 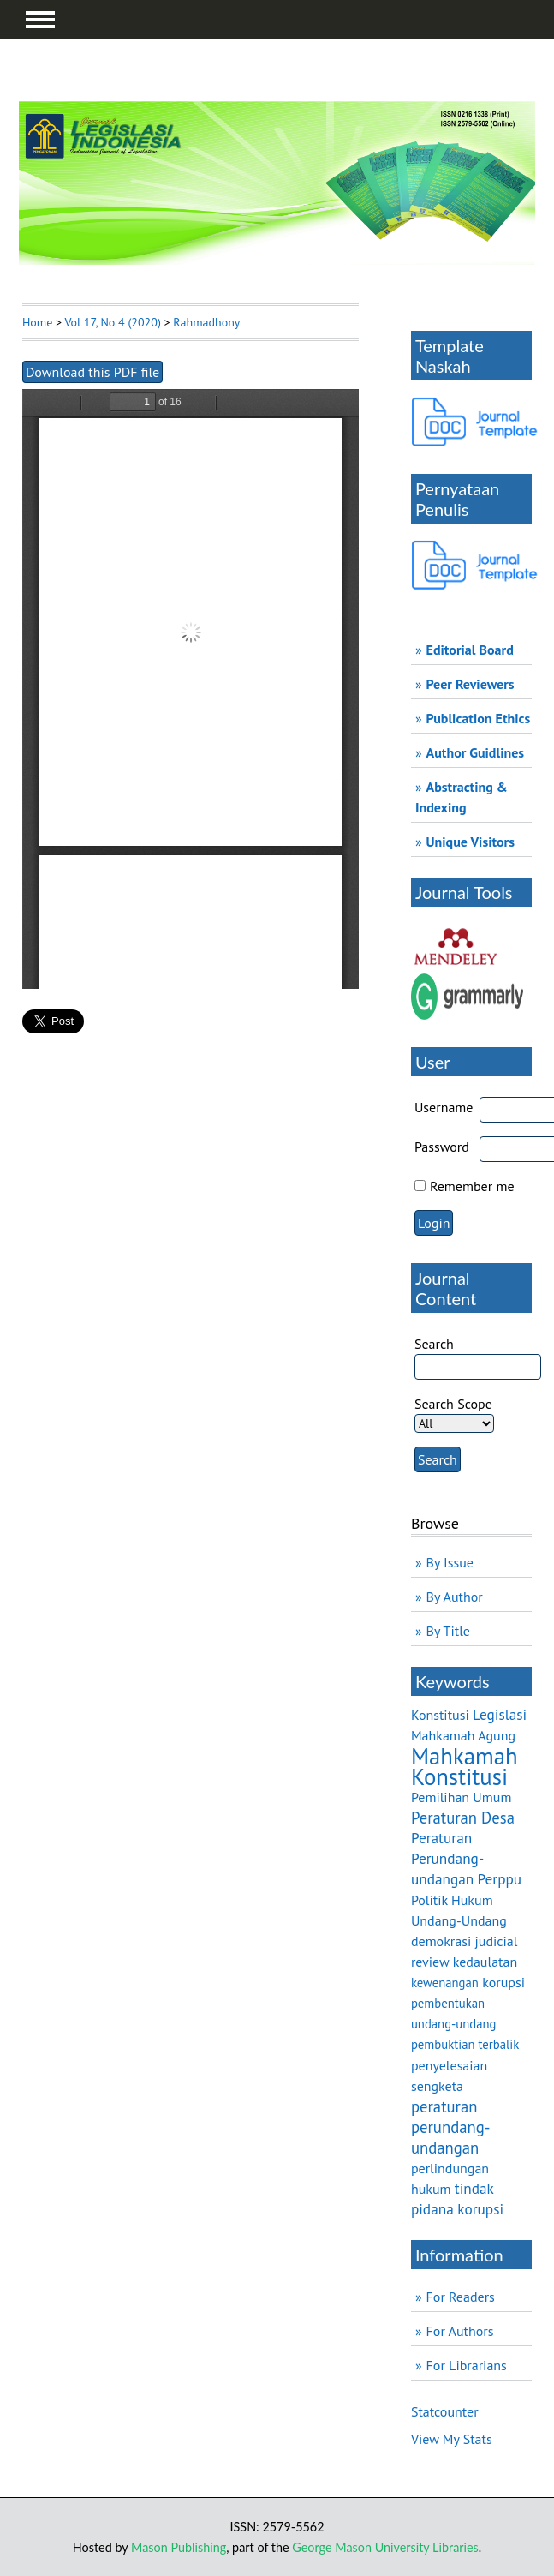 What do you see at coordinates (444, 1107) in the screenshot?
I see `Username` at bounding box center [444, 1107].